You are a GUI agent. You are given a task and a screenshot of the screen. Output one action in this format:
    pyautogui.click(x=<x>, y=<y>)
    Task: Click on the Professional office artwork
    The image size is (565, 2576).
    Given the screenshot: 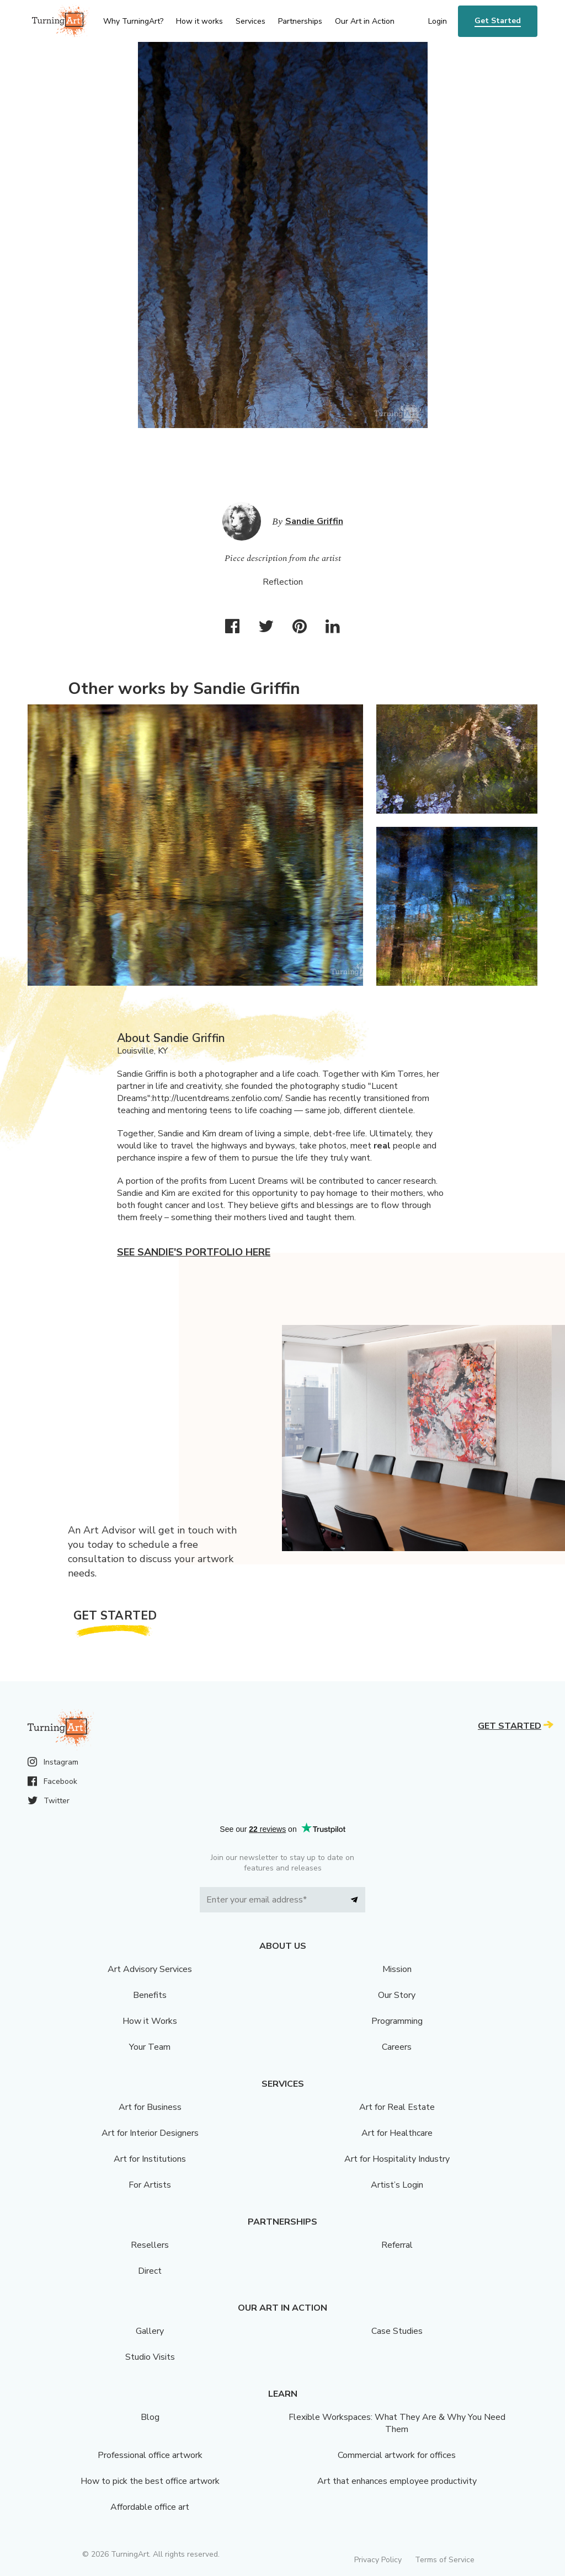 What is the action you would take?
    pyautogui.click(x=150, y=2455)
    